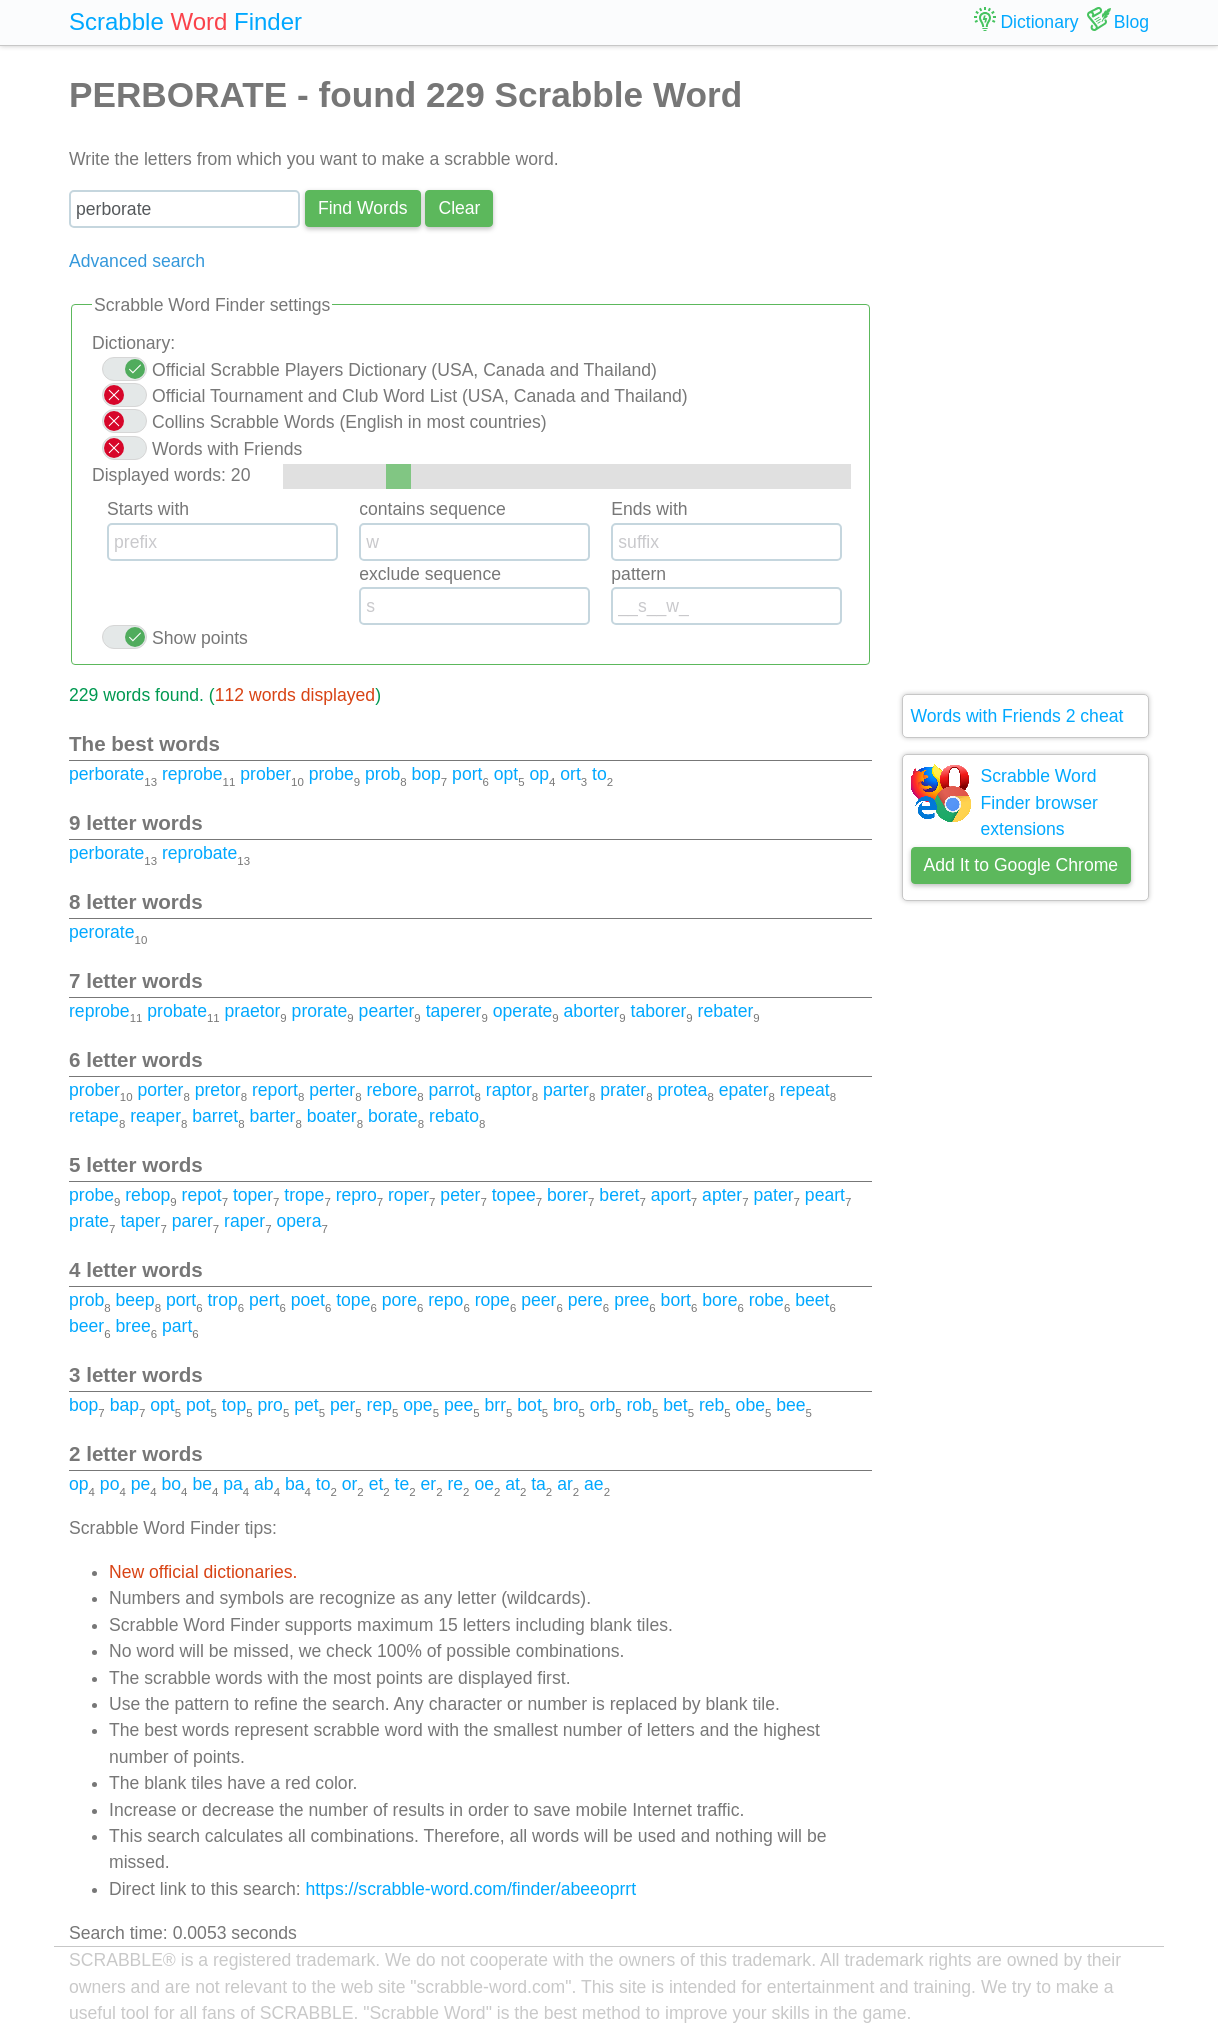  I want to click on bort, so click(676, 1300).